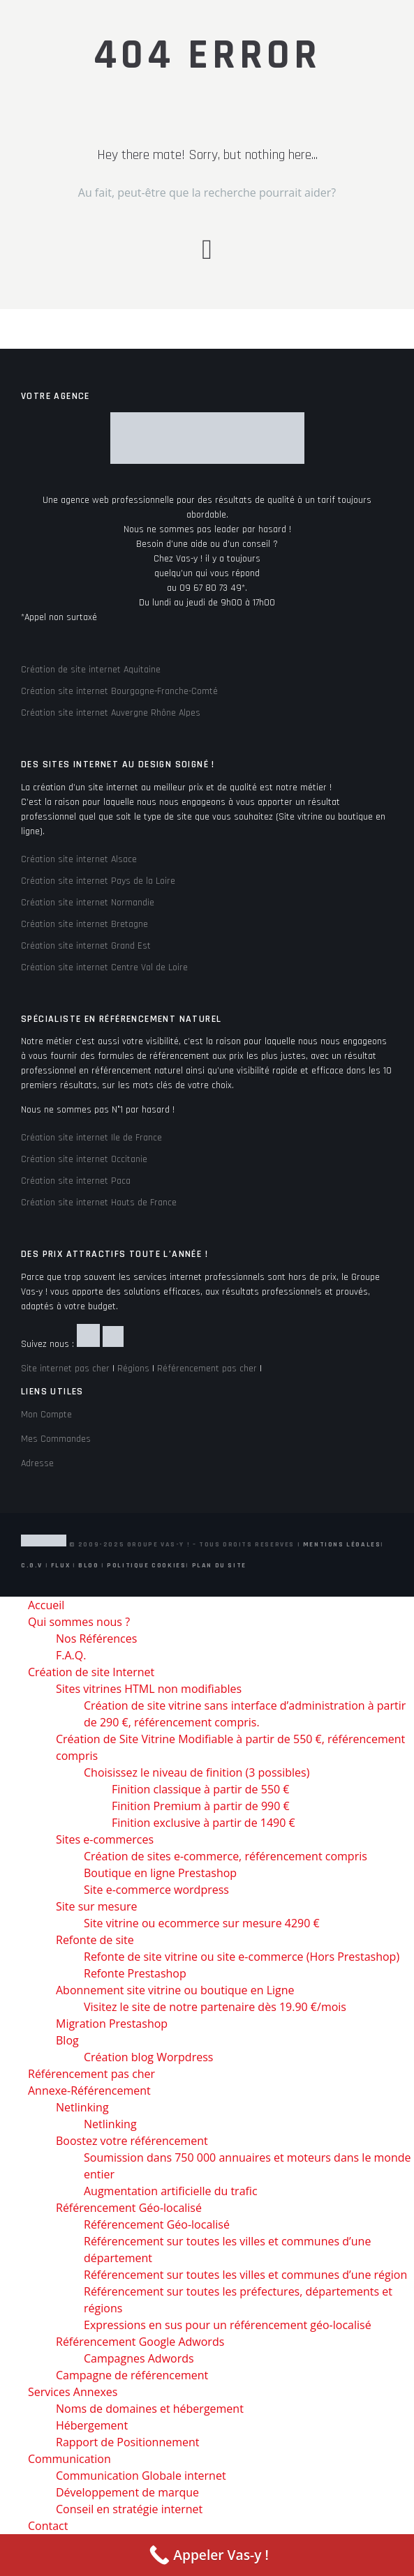 The width and height of the screenshot is (414, 2576). Describe the element at coordinates (79, 1621) in the screenshot. I see `Qui sommes nous ?` at that location.